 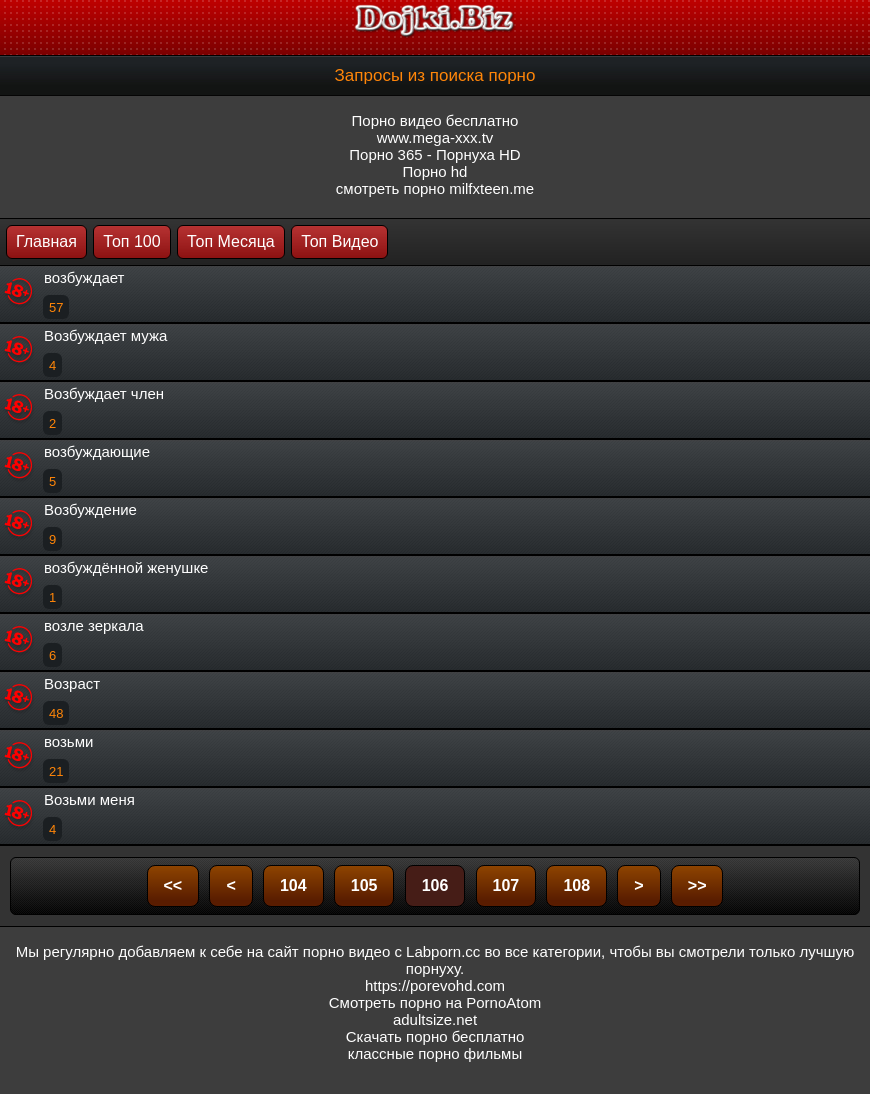 What do you see at coordinates (231, 241) in the screenshot?
I see `Топ Месяца` at bounding box center [231, 241].